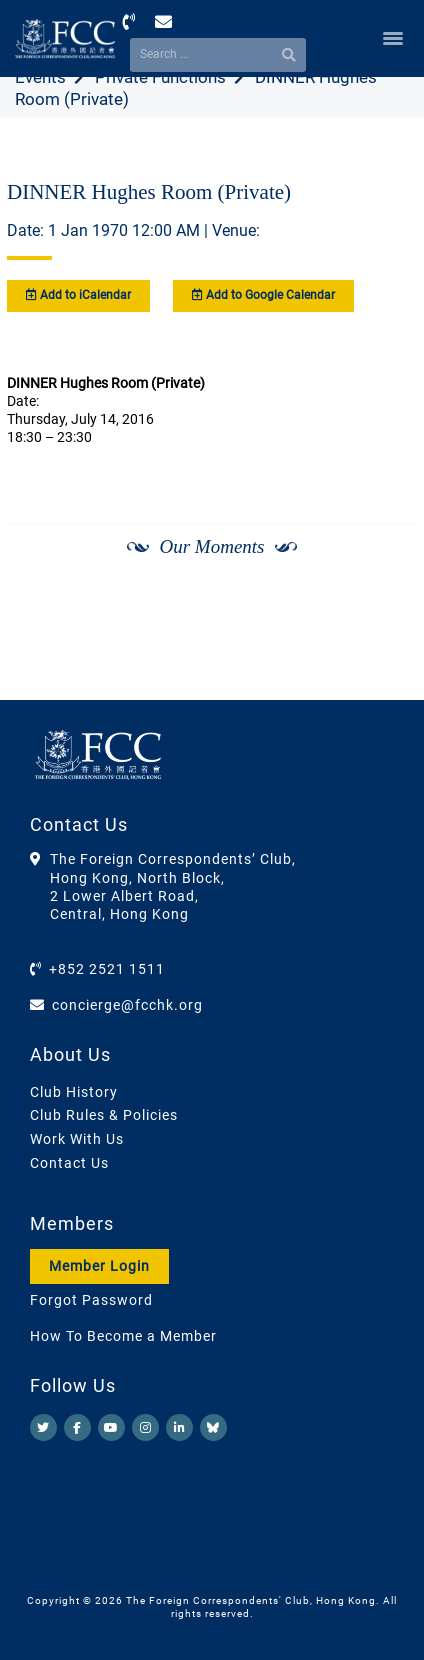  What do you see at coordinates (78, 295) in the screenshot?
I see `Add to iCalendar` at bounding box center [78, 295].